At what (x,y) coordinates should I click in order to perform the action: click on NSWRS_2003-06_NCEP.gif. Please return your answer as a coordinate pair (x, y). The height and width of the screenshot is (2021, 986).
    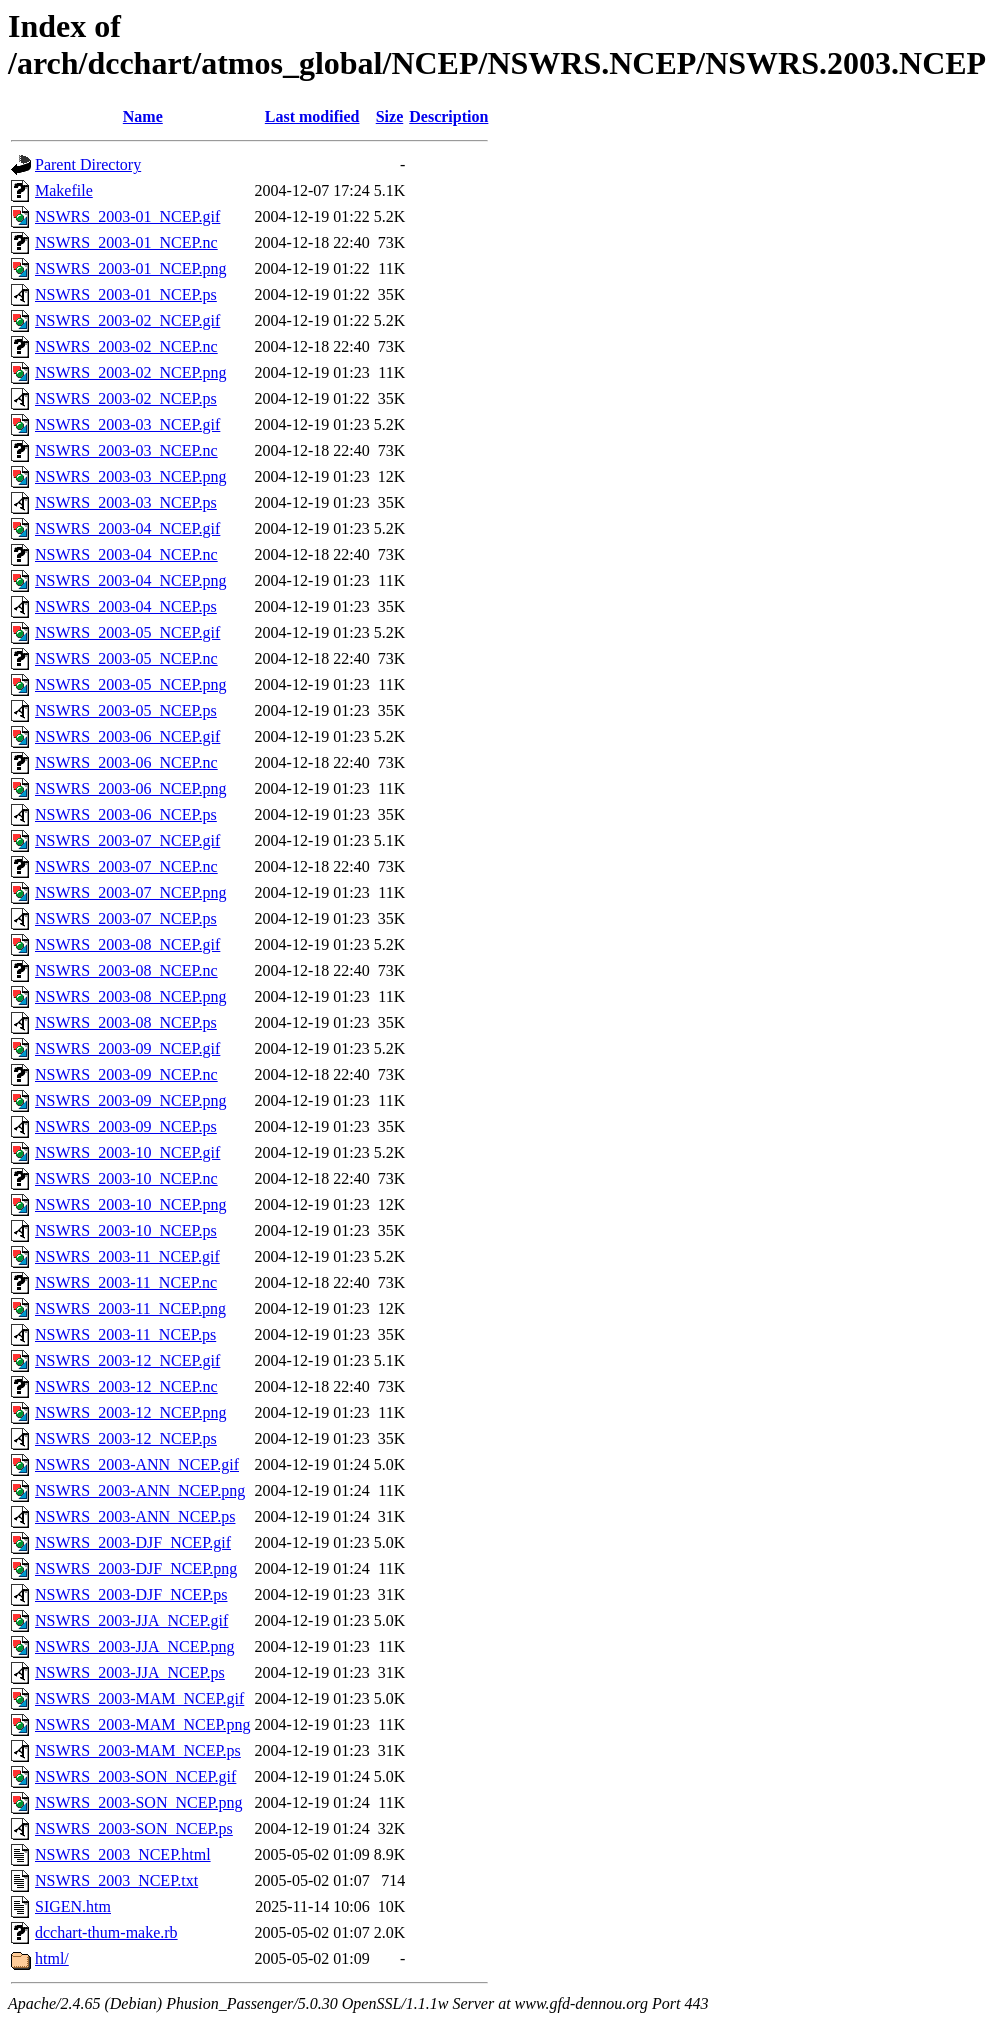
    Looking at the image, I should click on (127, 736).